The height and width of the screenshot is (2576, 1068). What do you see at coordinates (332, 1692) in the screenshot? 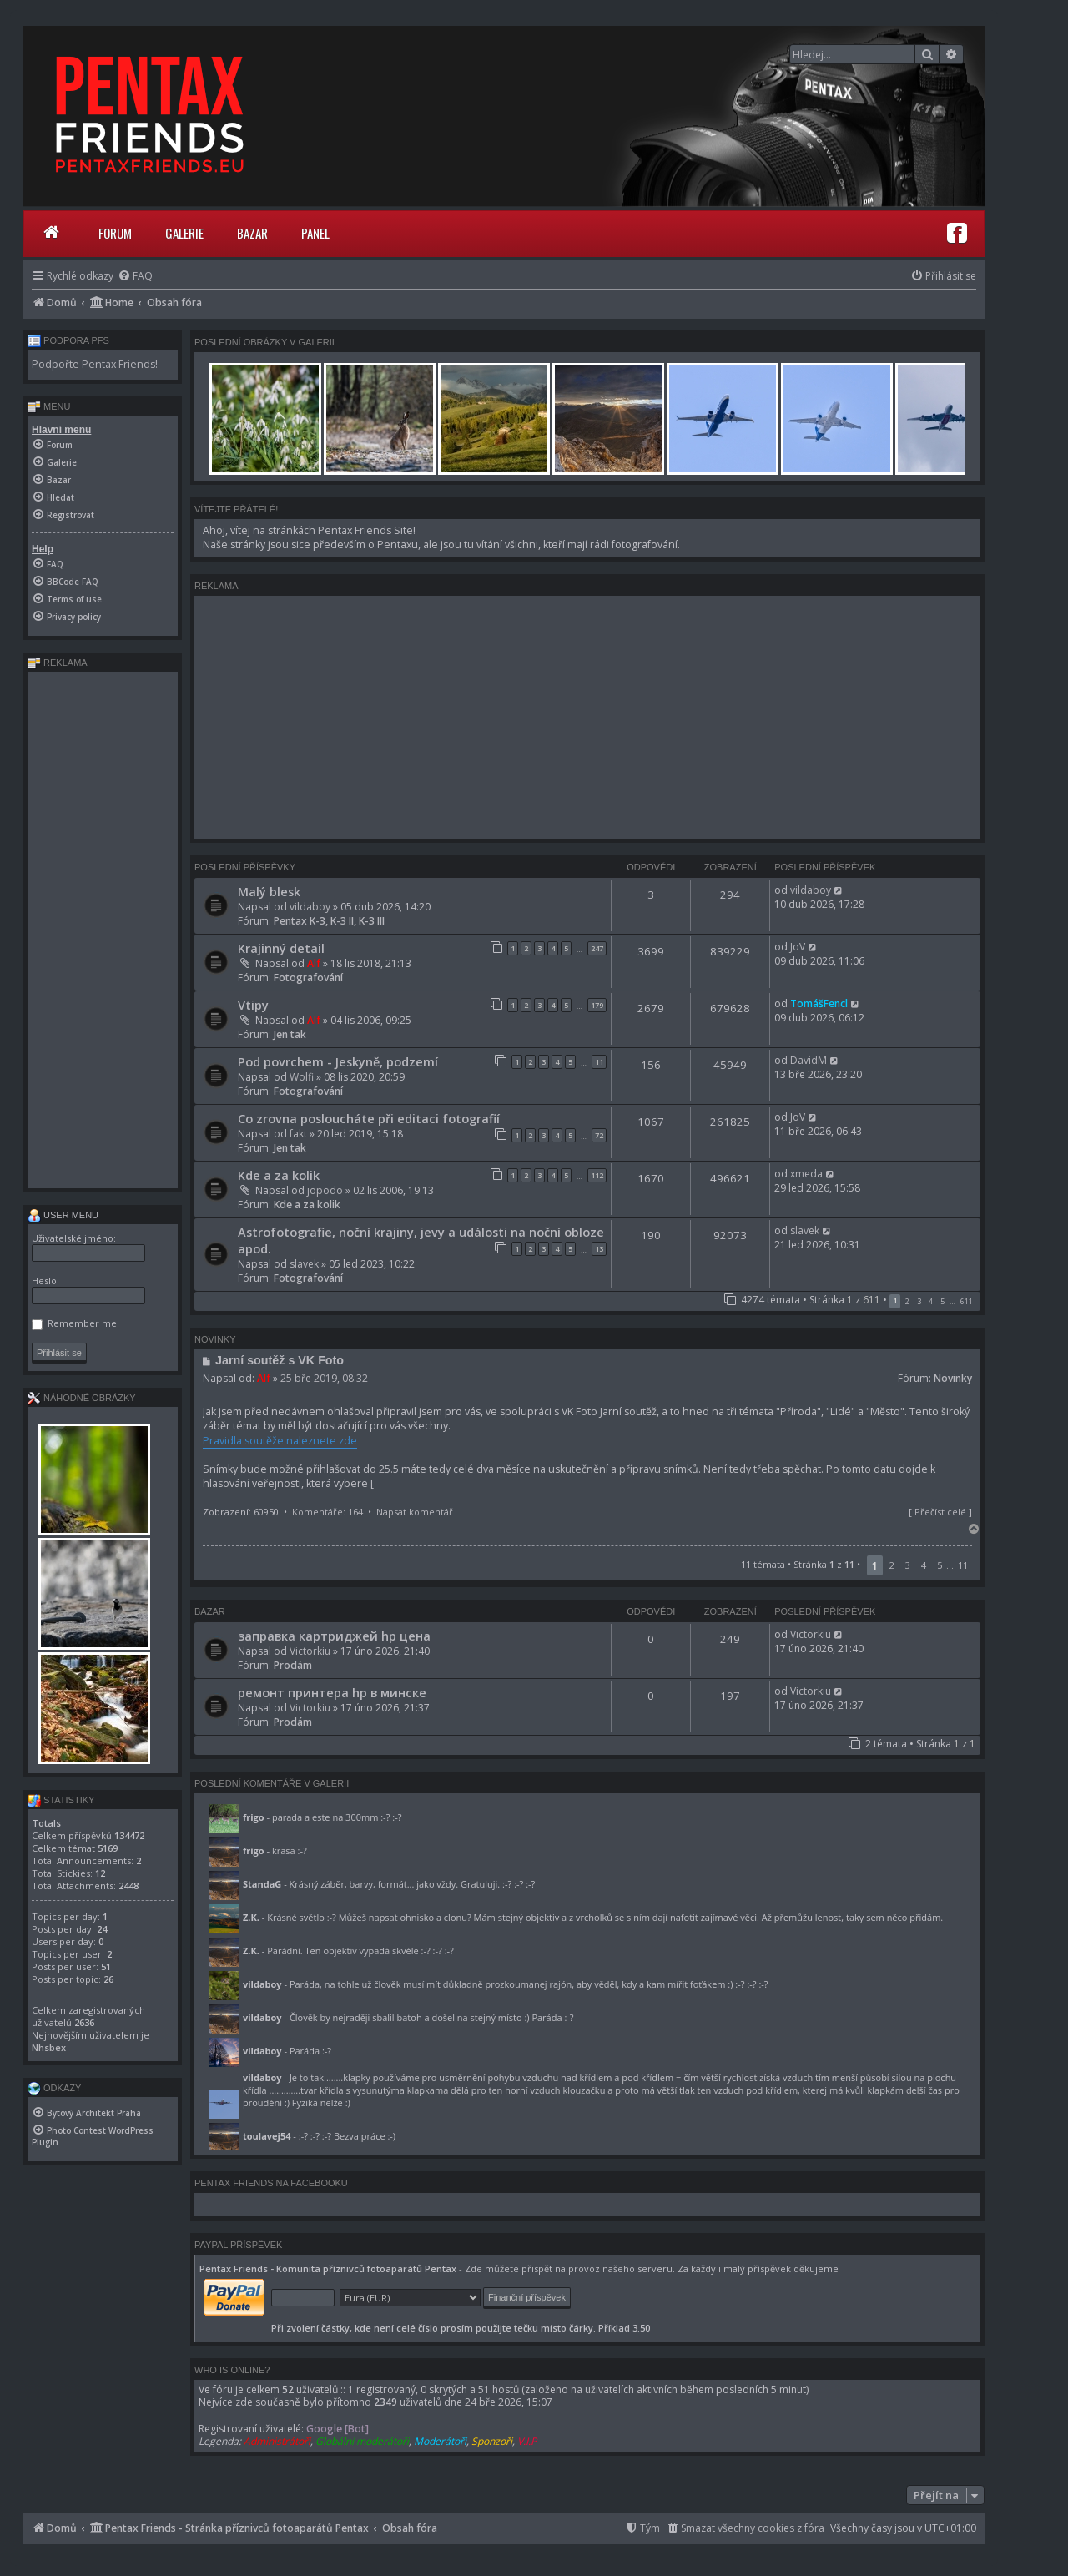
I see `ремонт принтера hp в минске` at bounding box center [332, 1692].